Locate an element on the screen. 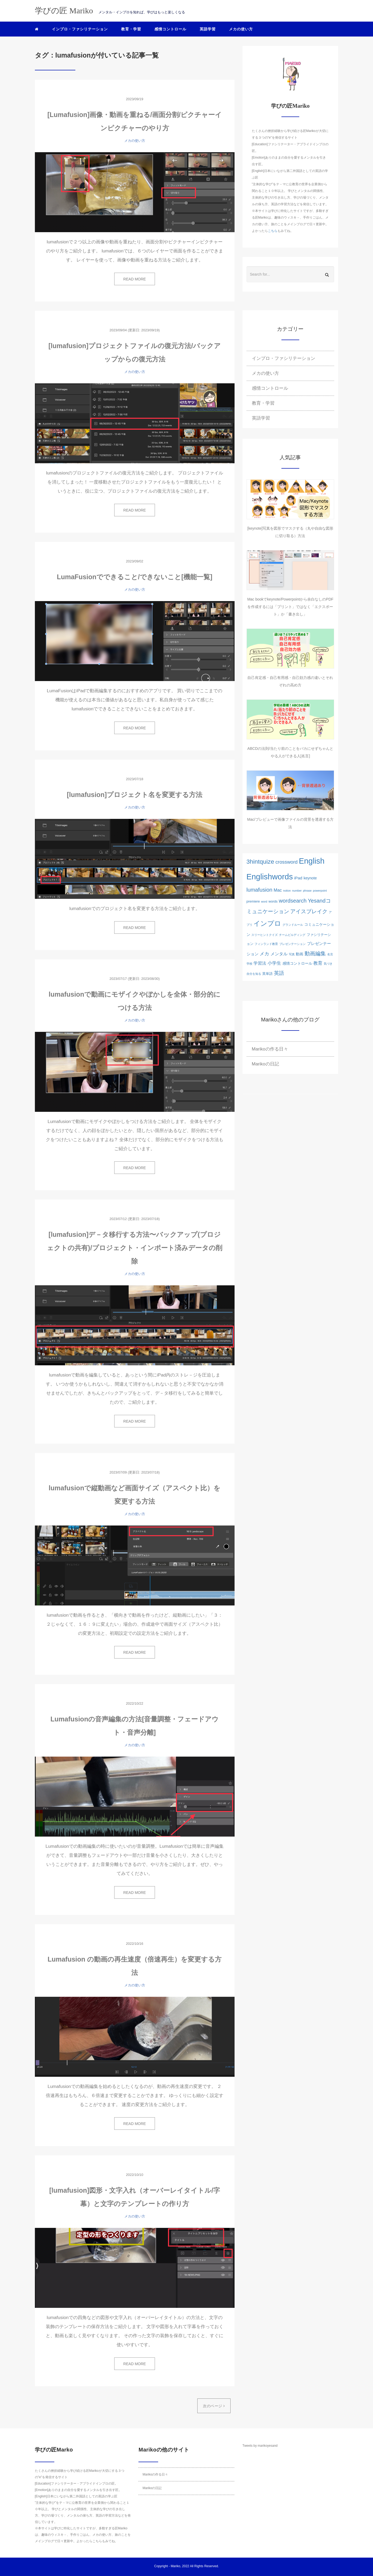 The width and height of the screenshot is (373, 2576). 小学生 [小学生 (6個の項目)] is located at coordinates (274, 963).